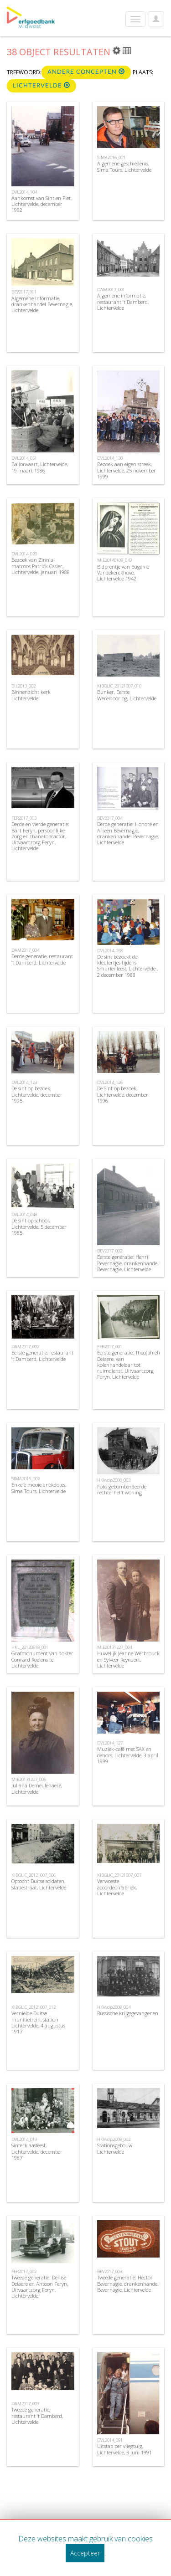 The image size is (171, 2576). What do you see at coordinates (123, 572) in the screenshot?
I see `Bidprentje van Eugenie Vandekerckhove, Lichtervelde 1942` at bounding box center [123, 572].